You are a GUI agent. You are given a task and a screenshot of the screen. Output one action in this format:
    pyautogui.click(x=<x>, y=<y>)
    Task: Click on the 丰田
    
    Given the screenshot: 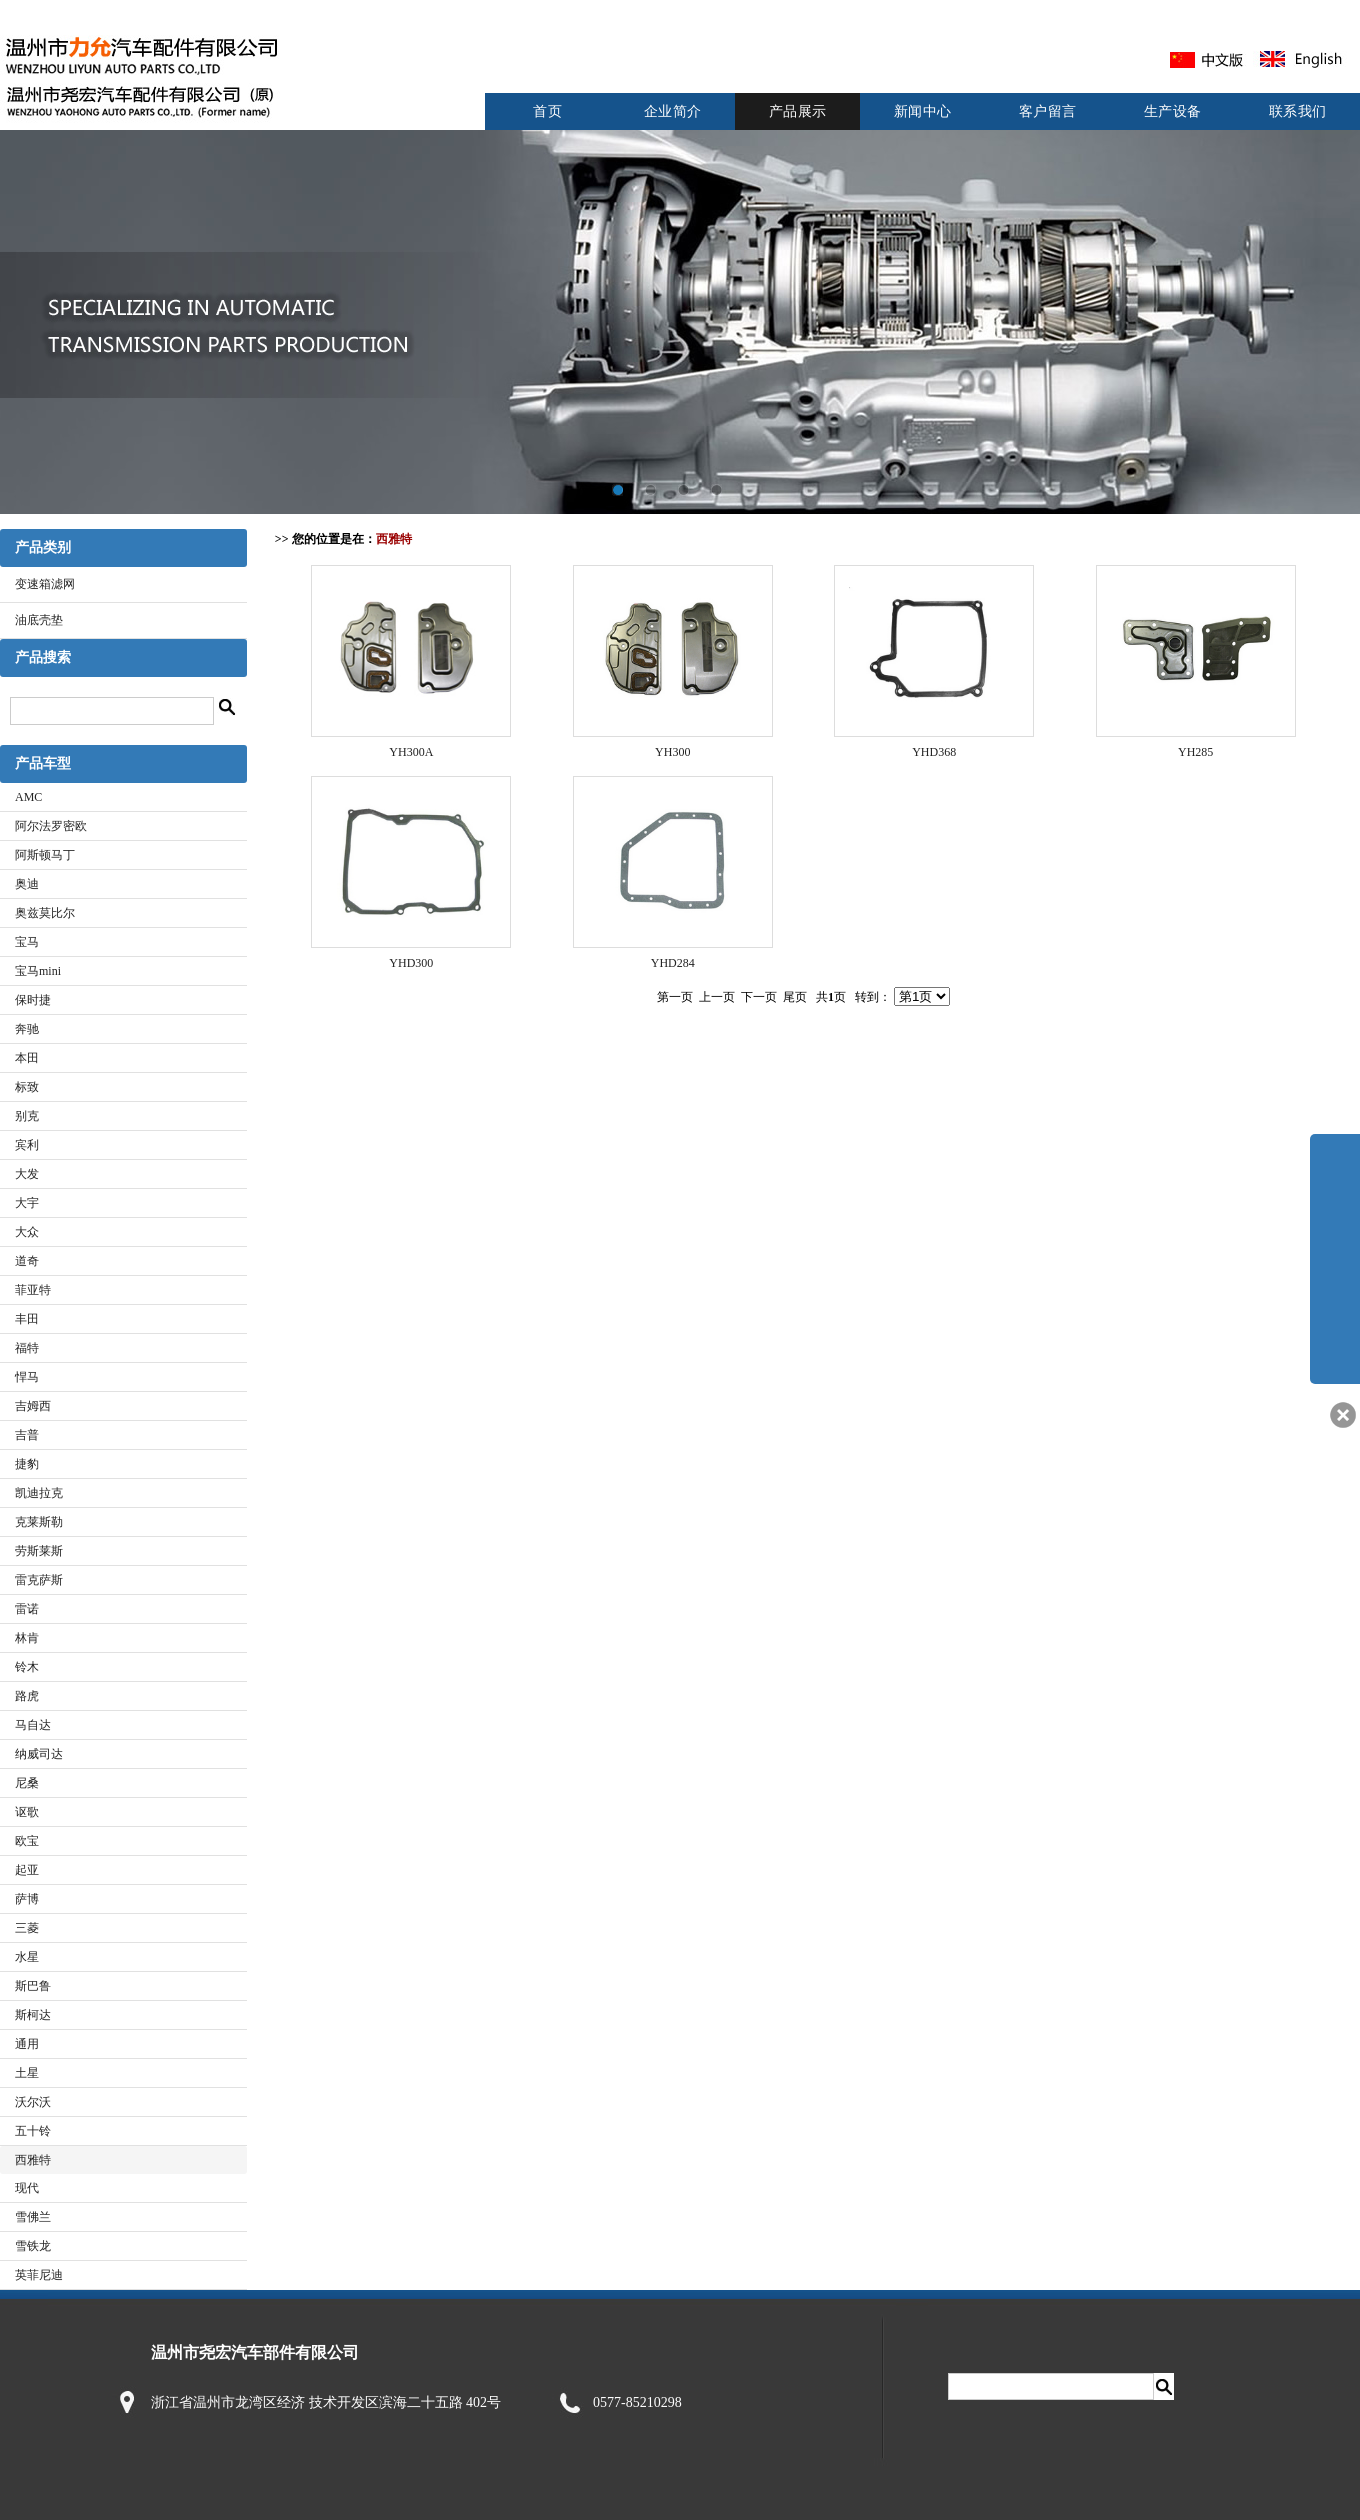 What is the action you would take?
    pyautogui.click(x=27, y=1319)
    